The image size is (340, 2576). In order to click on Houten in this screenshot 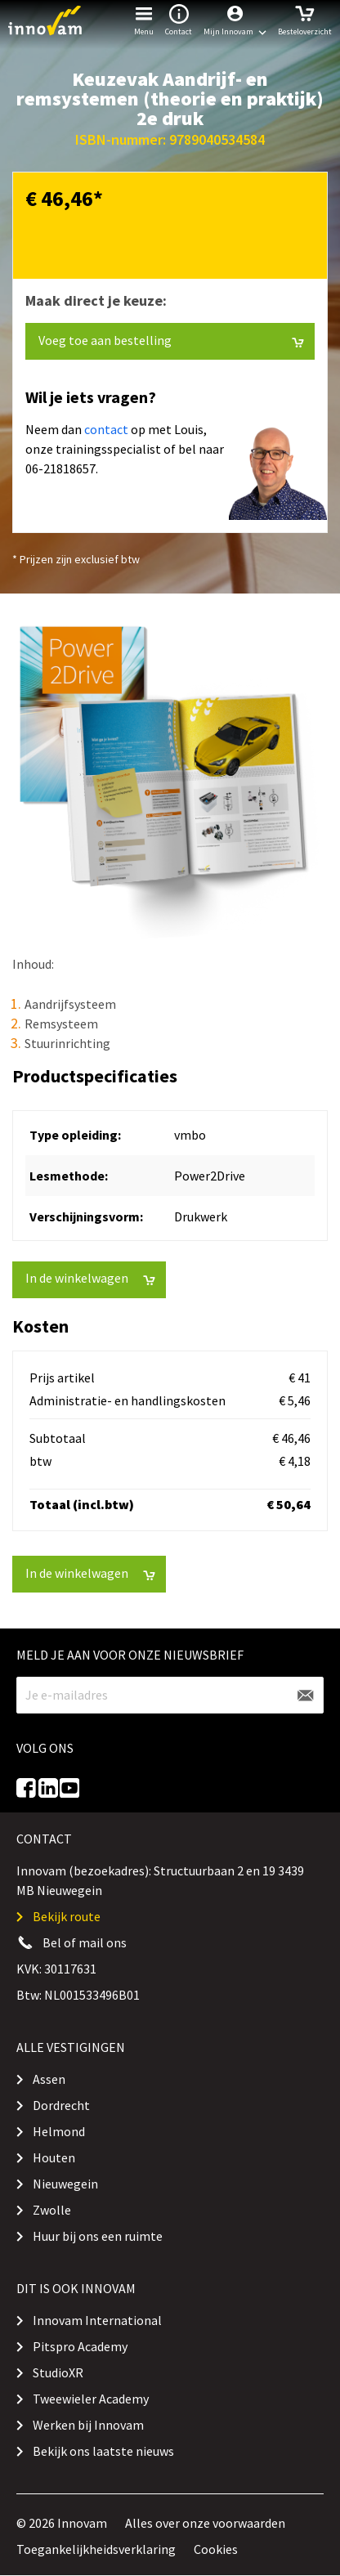, I will do `click(54, 2157)`.